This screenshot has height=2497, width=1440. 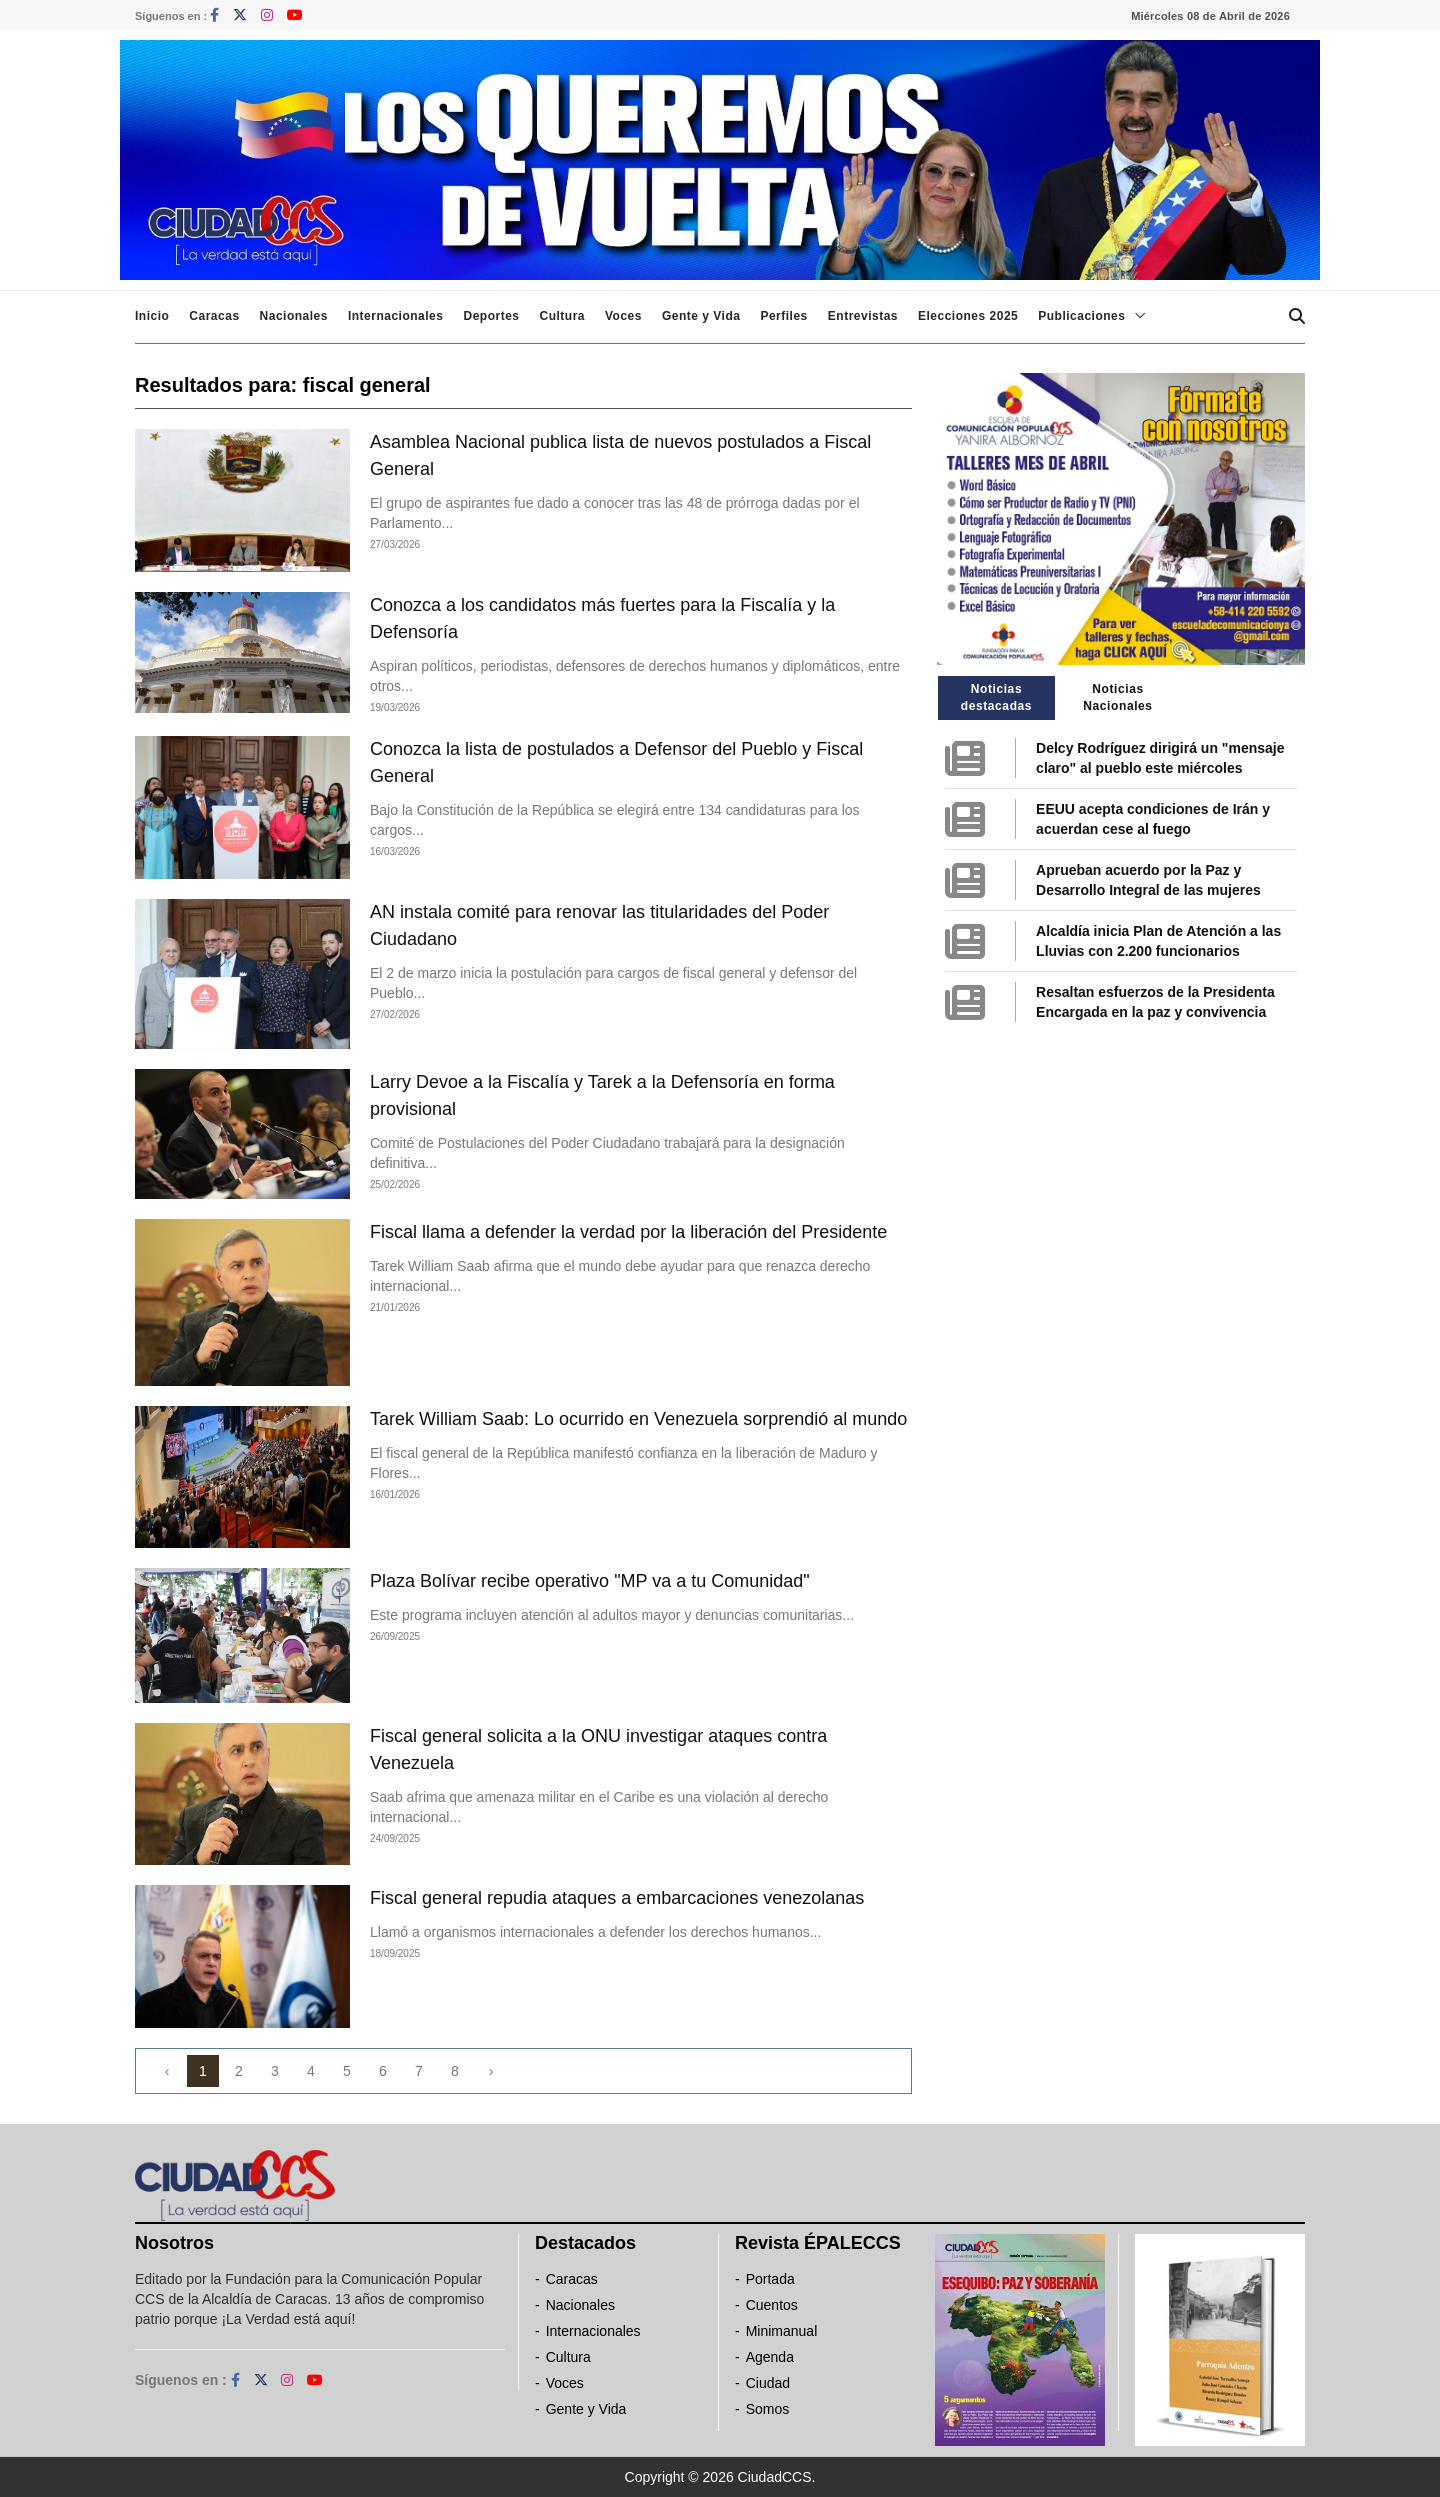 I want to click on Tarek William Saab: Lo ocurrido en Venezuela sorprendió al mundo, so click(x=638, y=1419).